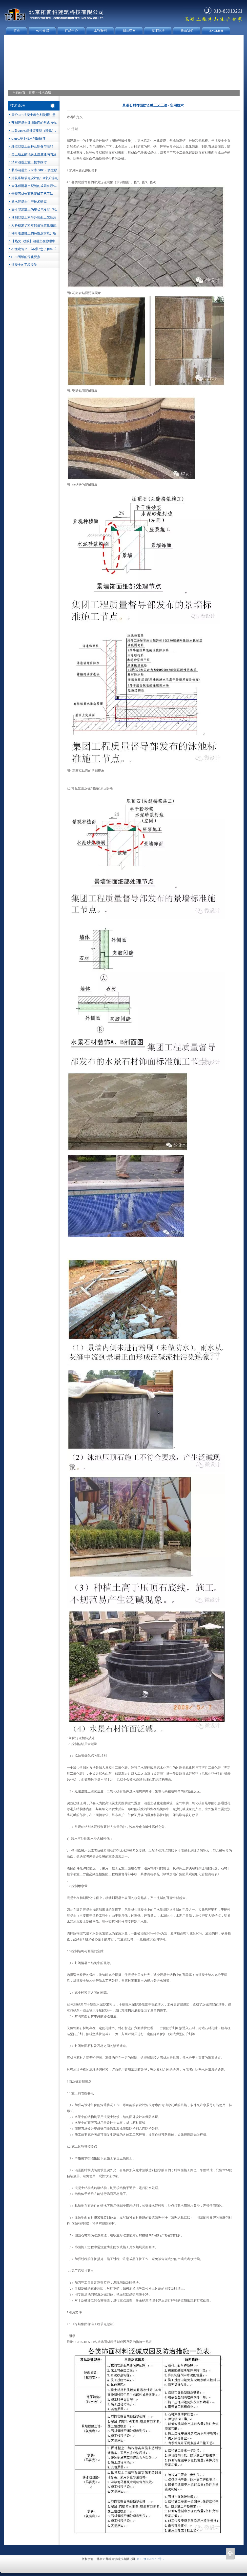 The image size is (247, 2576). What do you see at coordinates (34, 225) in the screenshot?
I see `万科积累了30年的住宅质量通病.` at bounding box center [34, 225].